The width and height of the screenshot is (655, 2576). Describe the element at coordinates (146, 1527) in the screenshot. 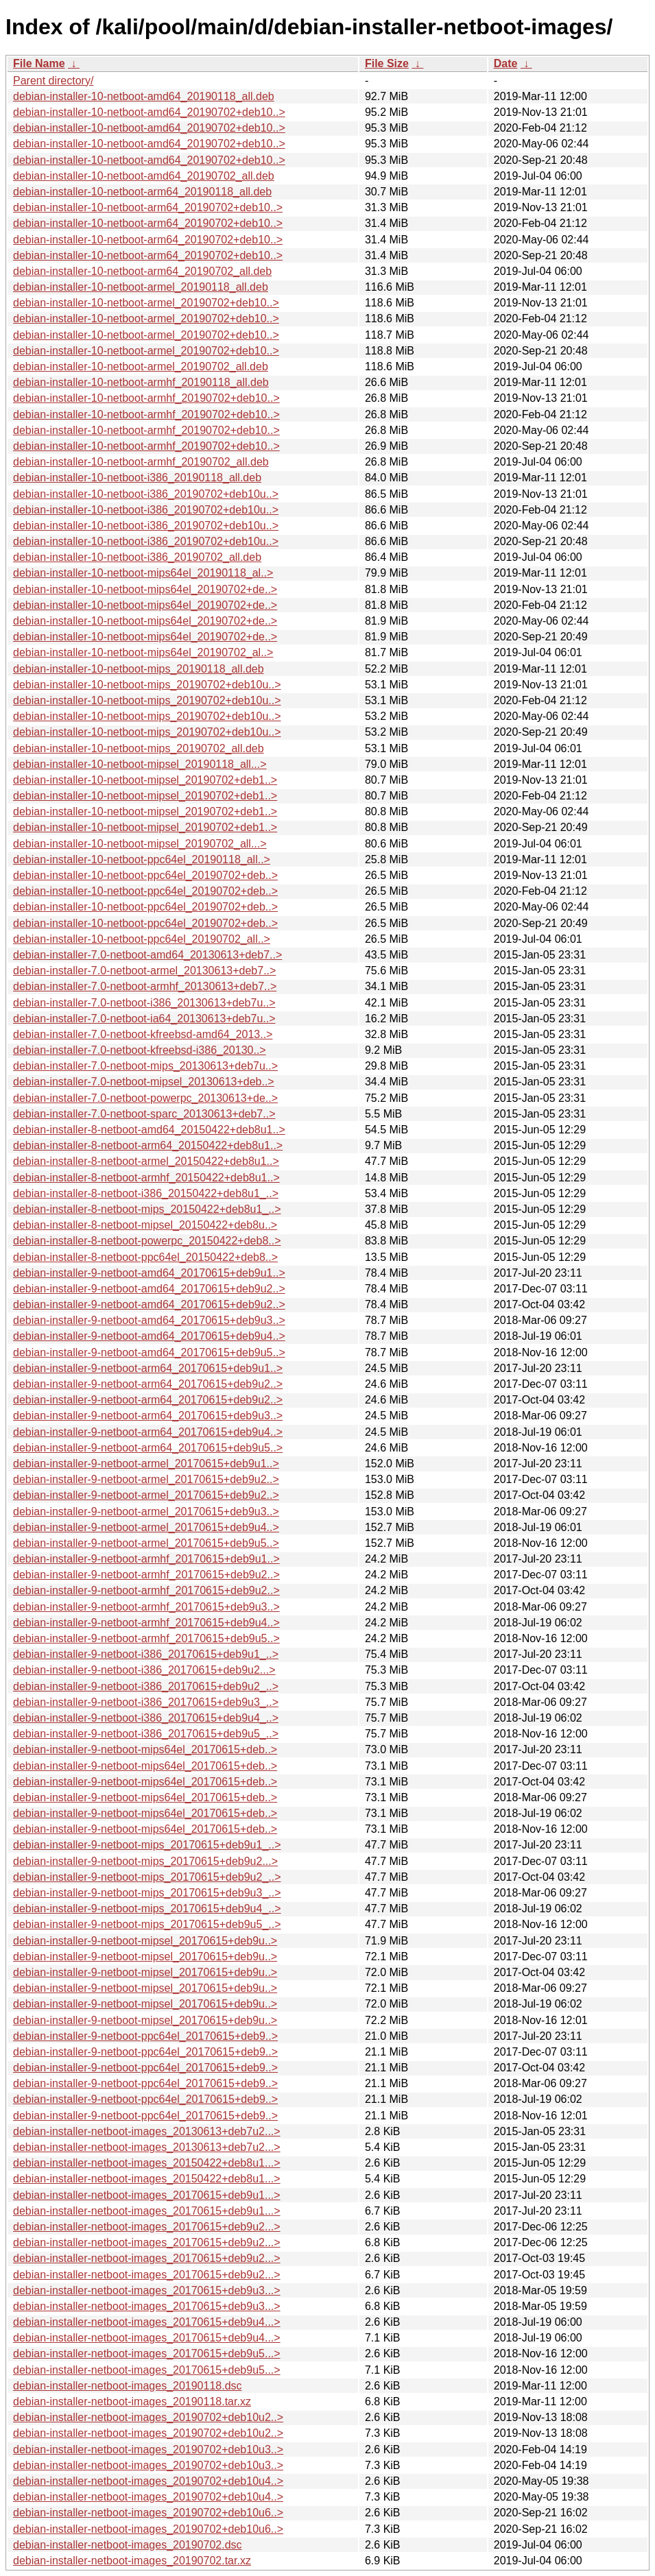

I see `debian-installer-9-netboot-armel_20170615+deb9u4..>` at that location.